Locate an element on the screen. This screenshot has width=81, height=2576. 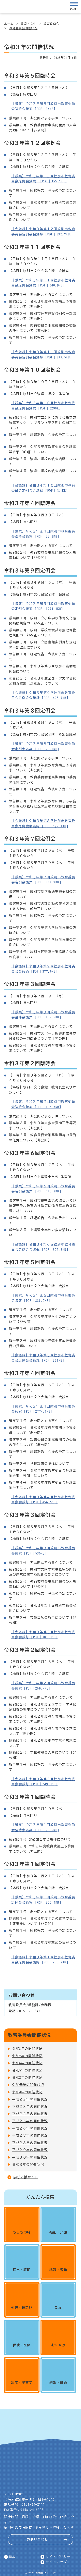
【議案】令和３年第８回紋別市教育委員会定例会議案 [PDF｜2628KB] is located at coordinates (43, 746).